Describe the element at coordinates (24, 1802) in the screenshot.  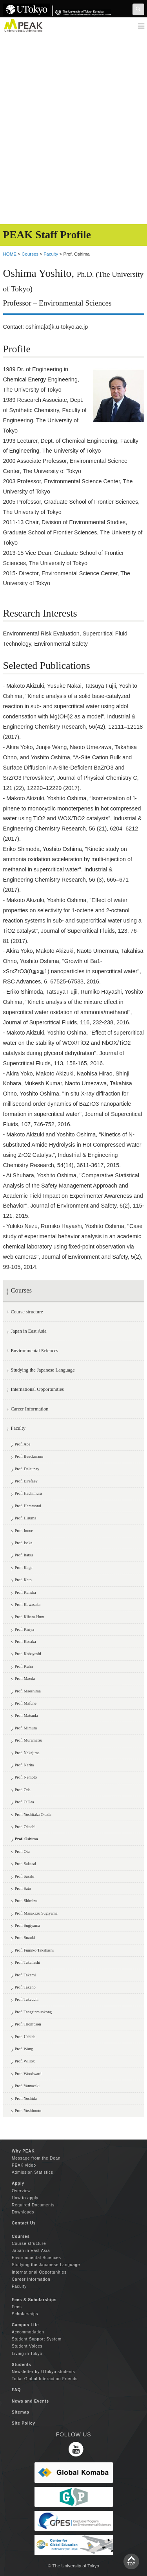
I see `Prof. O'Dea` at that location.